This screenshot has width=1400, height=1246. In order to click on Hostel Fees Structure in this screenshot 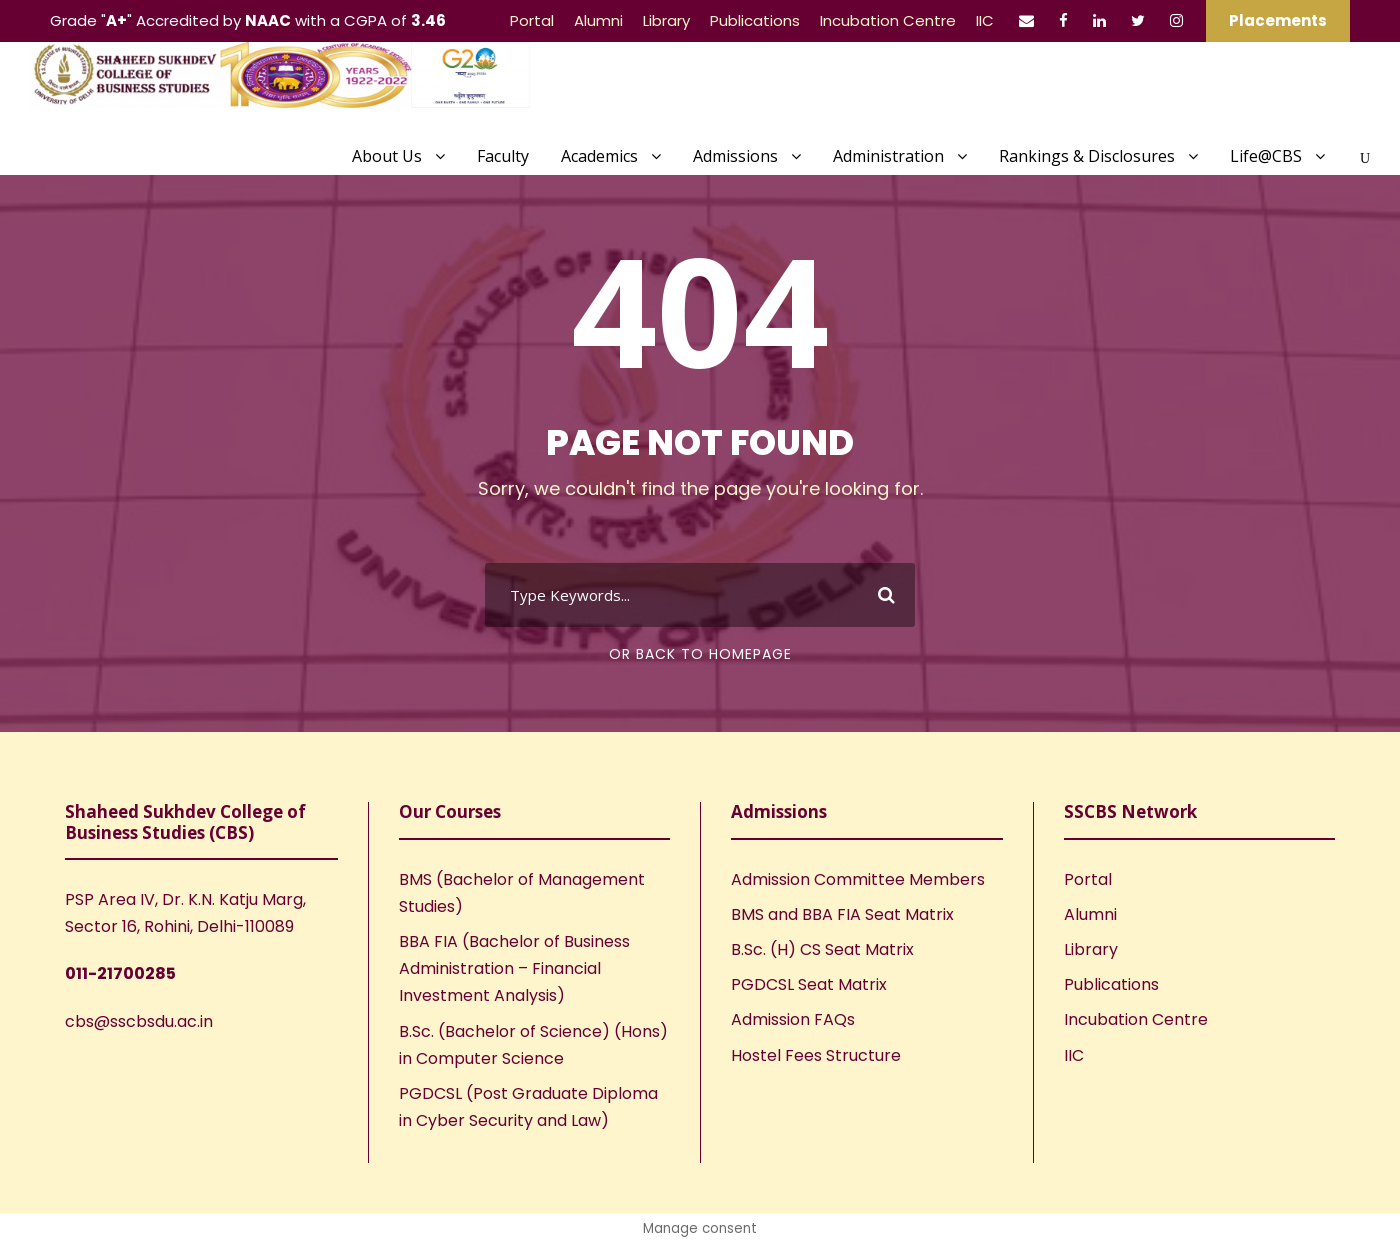, I will do `click(816, 1055)`.